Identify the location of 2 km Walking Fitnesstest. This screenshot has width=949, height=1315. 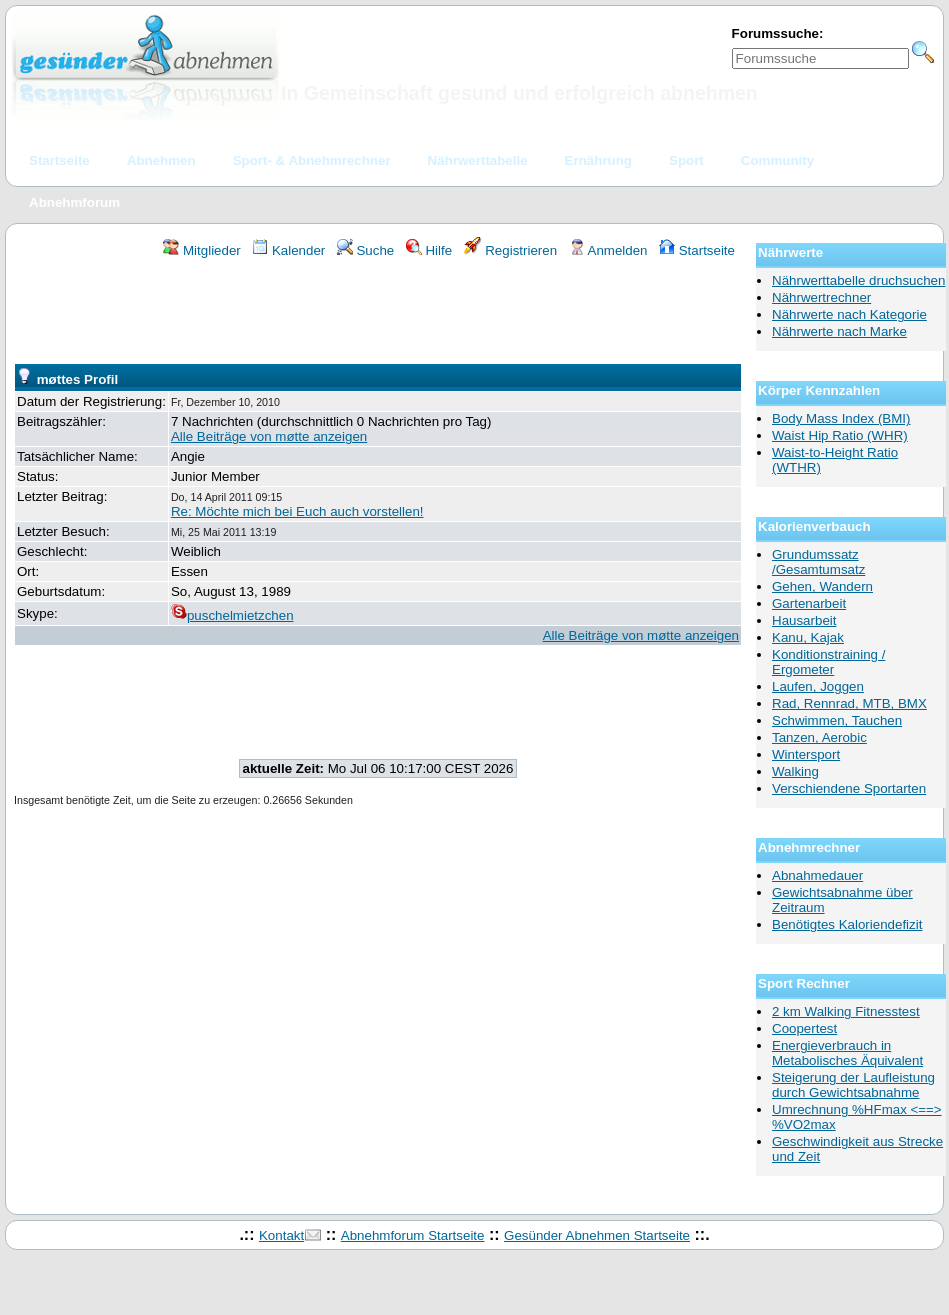
(846, 1011).